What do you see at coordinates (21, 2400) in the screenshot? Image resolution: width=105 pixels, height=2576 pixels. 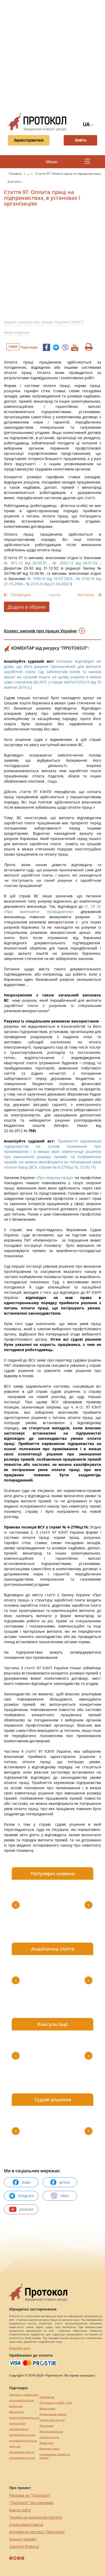 I see `alliancetechnika.ua` at bounding box center [21, 2400].